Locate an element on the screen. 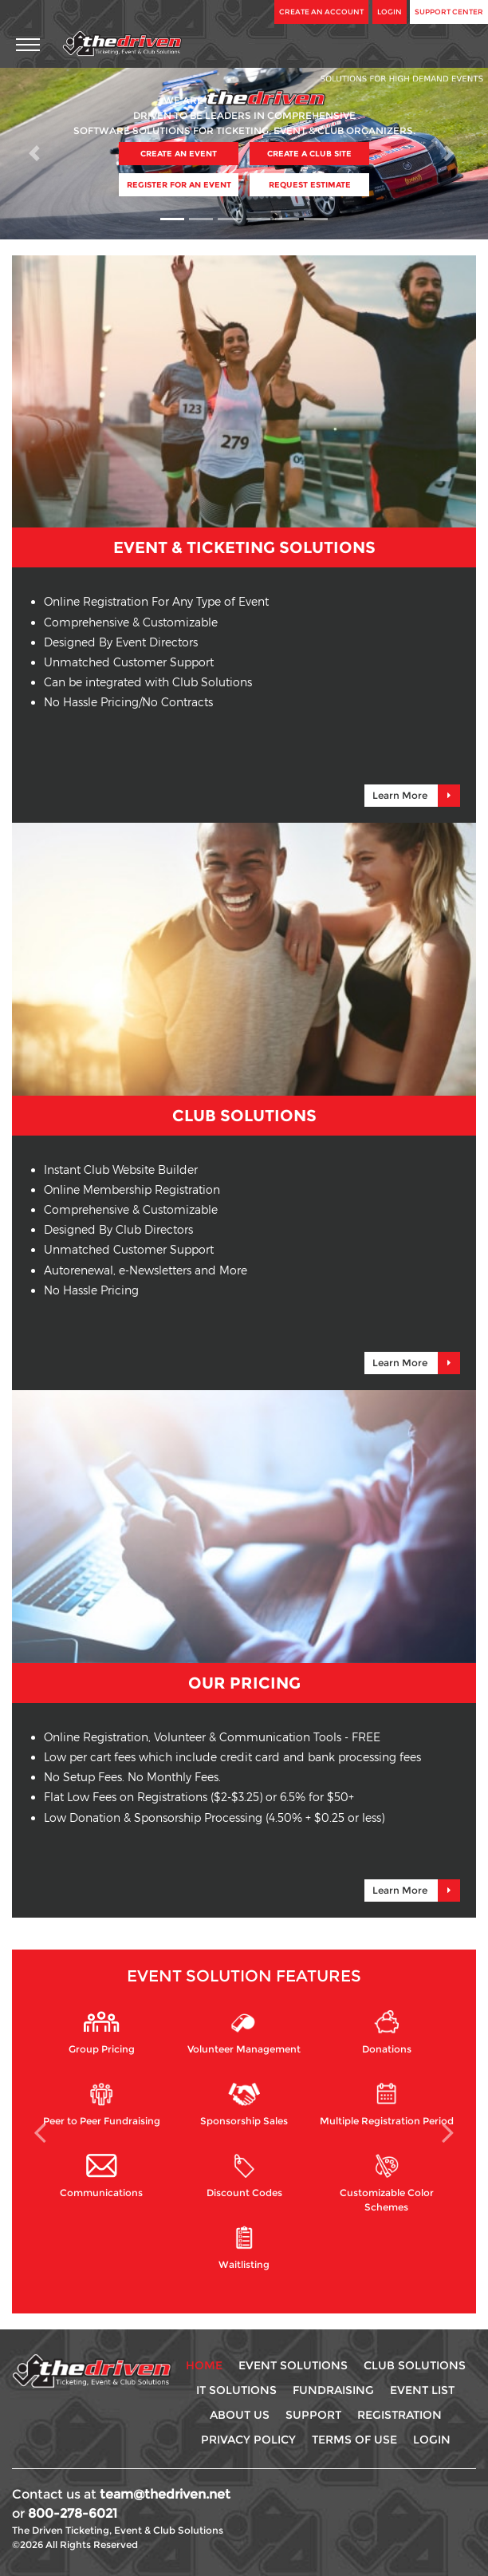 Image resolution: width=488 pixels, height=2576 pixels. Create An Event is located at coordinates (178, 153).